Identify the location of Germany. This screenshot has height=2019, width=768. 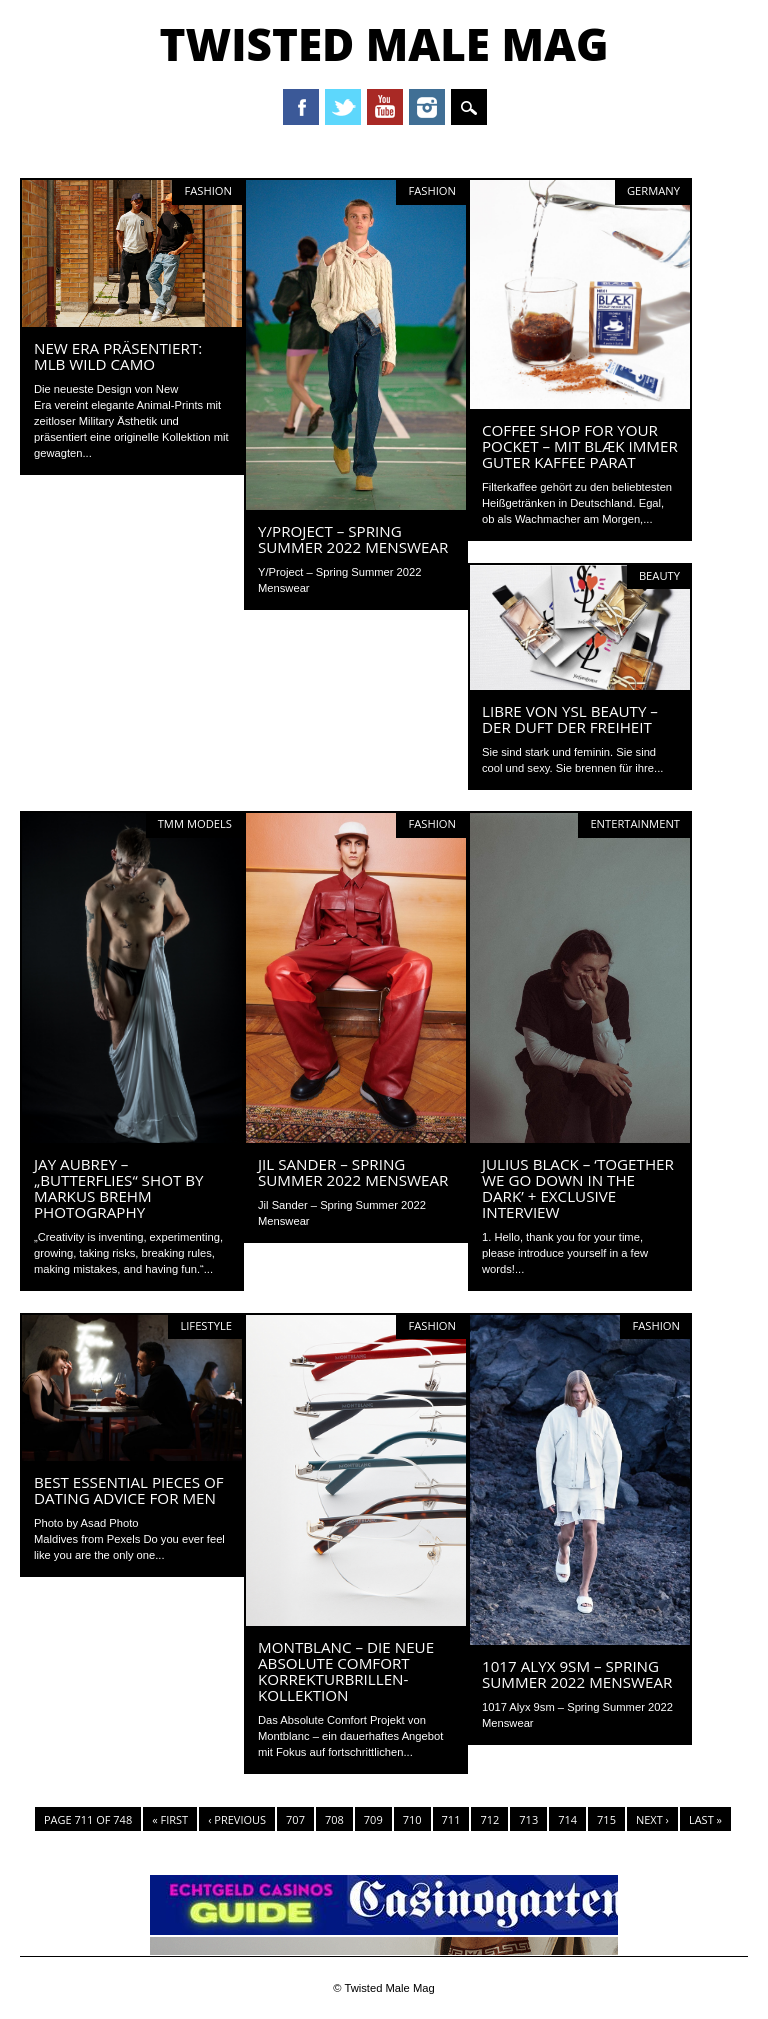
(653, 190).